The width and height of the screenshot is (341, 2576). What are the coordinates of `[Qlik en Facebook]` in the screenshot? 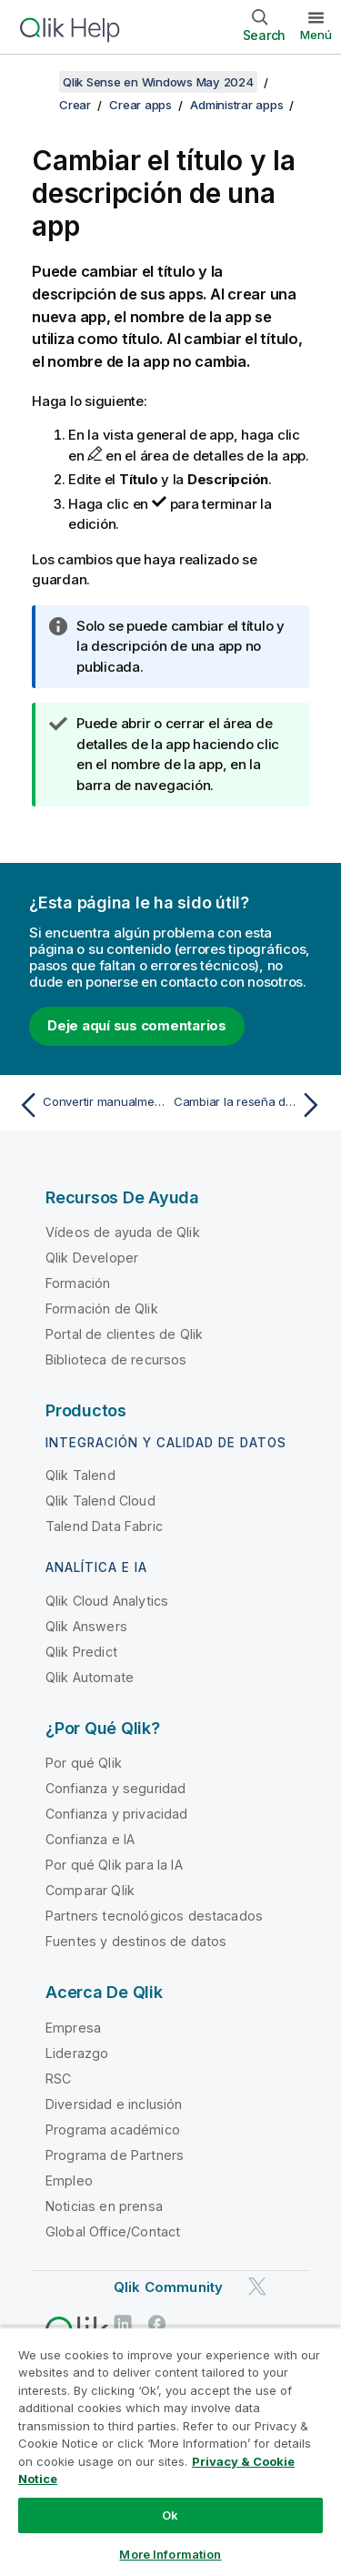 It's located at (157, 2323).